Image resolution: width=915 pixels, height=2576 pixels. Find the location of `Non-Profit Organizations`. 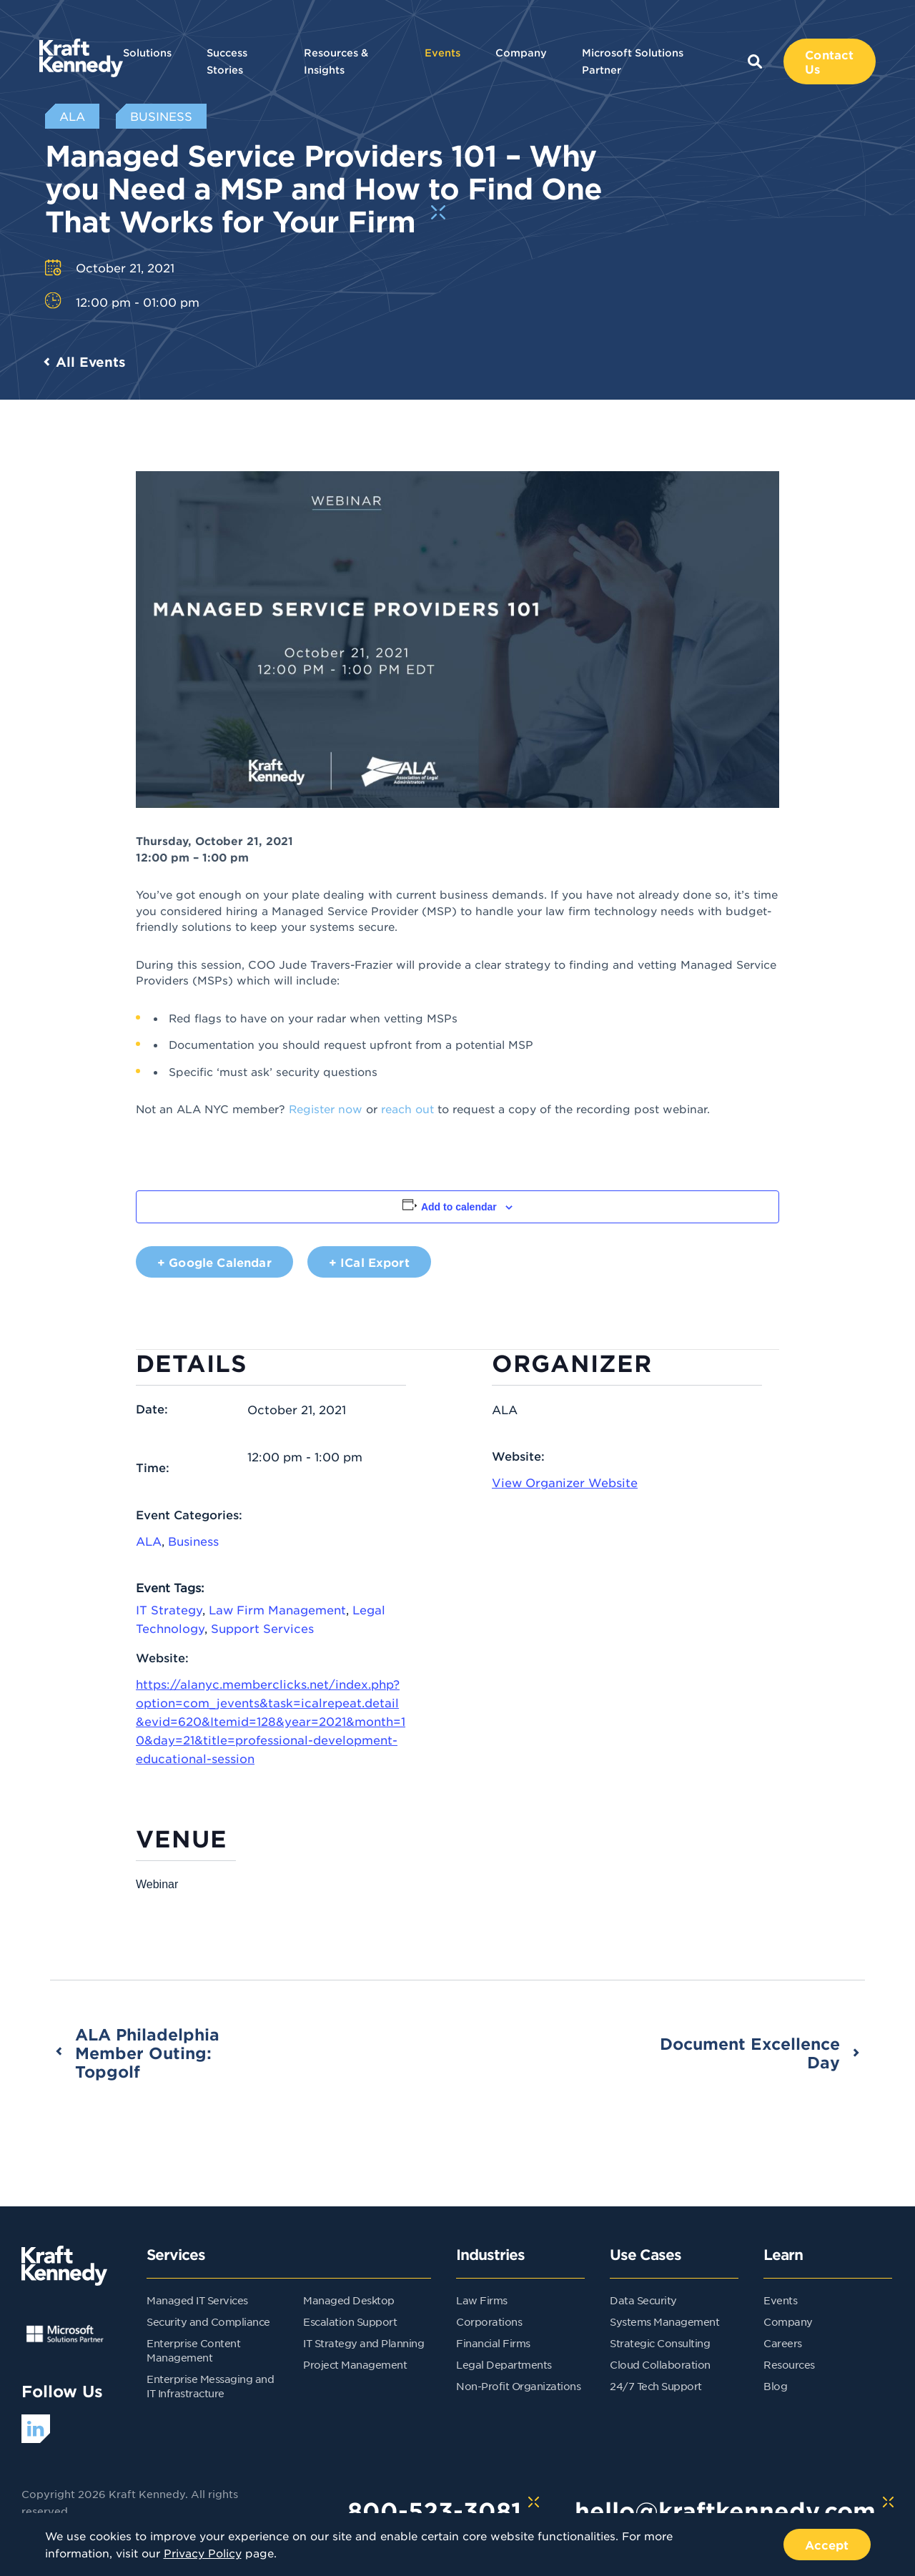

Non-Profit Organizations is located at coordinates (518, 2385).